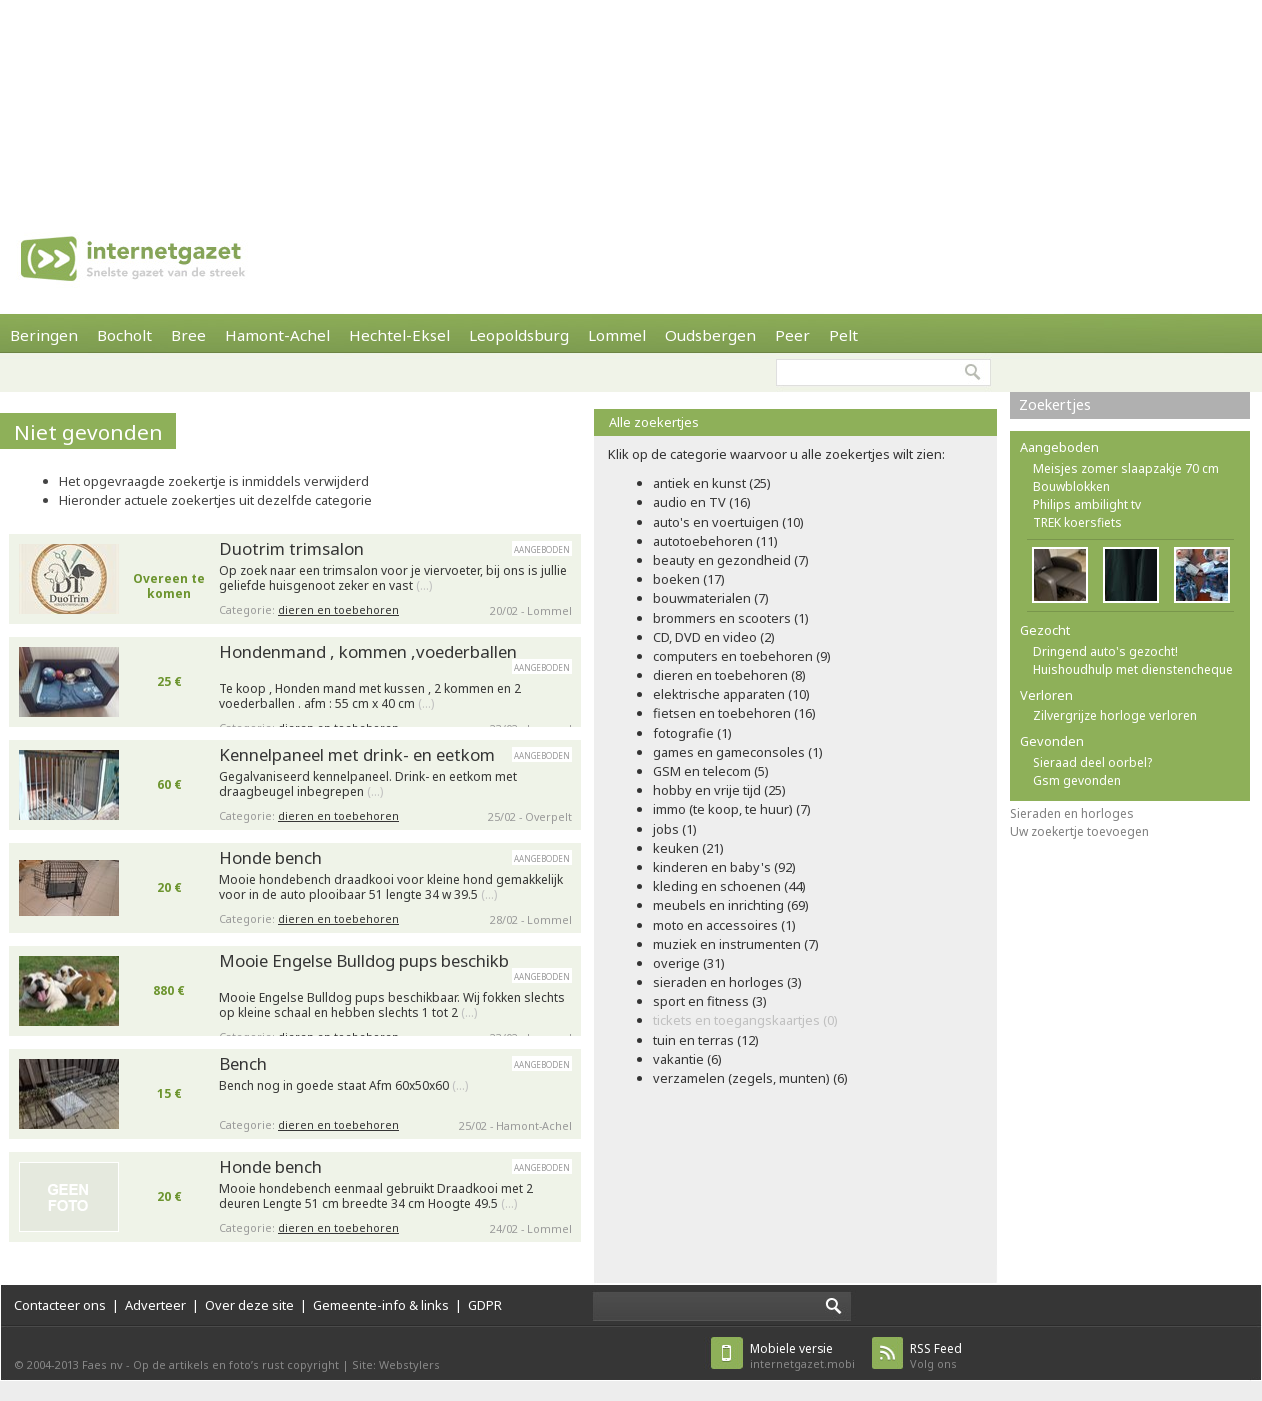 Image resolution: width=1262 pixels, height=1401 pixels. Describe the element at coordinates (393, 578) in the screenshot. I see `Op zoek naar een trimsalon voor je viervoeter, bij ons is jullie geliefde huisgenoot zeker en vast` at that location.